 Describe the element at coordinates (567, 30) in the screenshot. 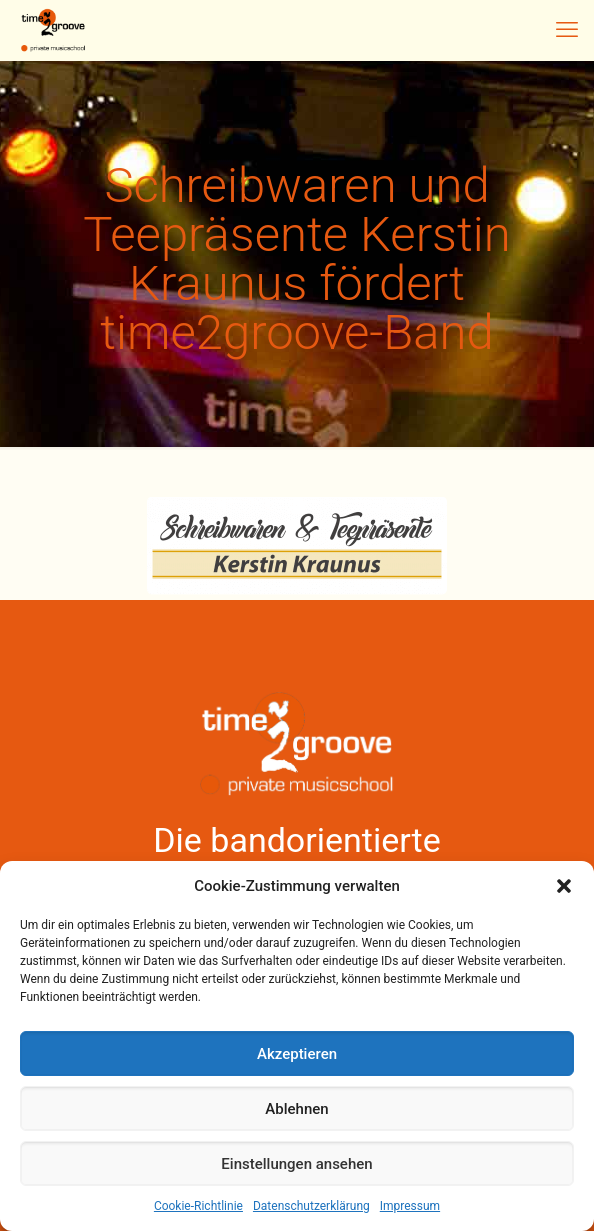

I see `[mobile menu]` at that location.